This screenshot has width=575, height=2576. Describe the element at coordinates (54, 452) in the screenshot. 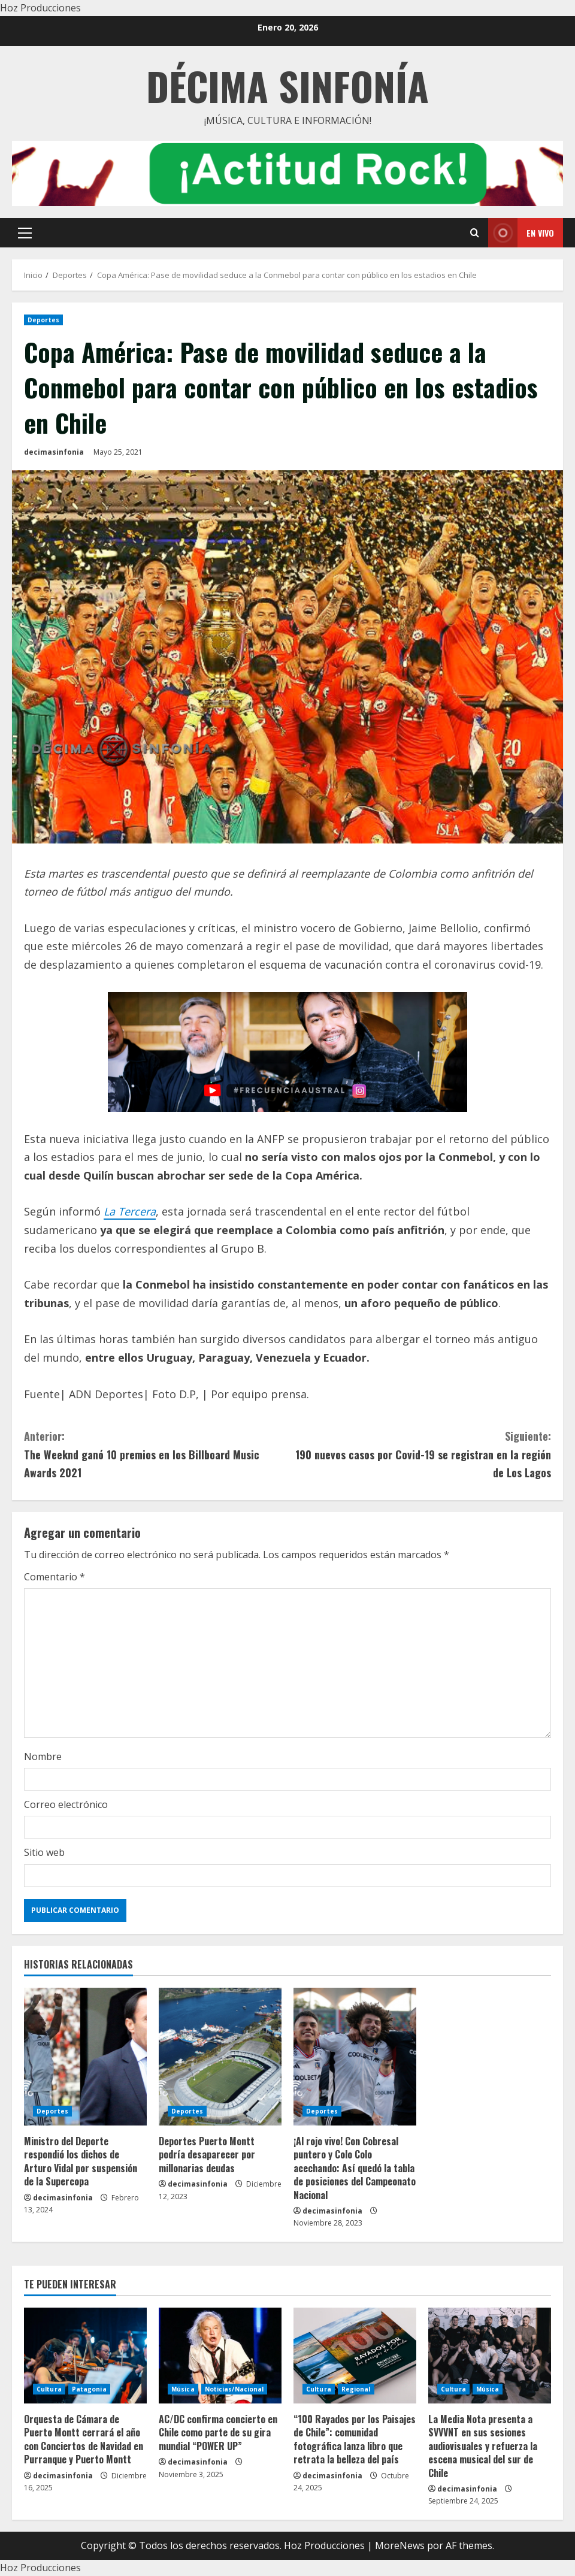

I see `decimasinfonia` at that location.